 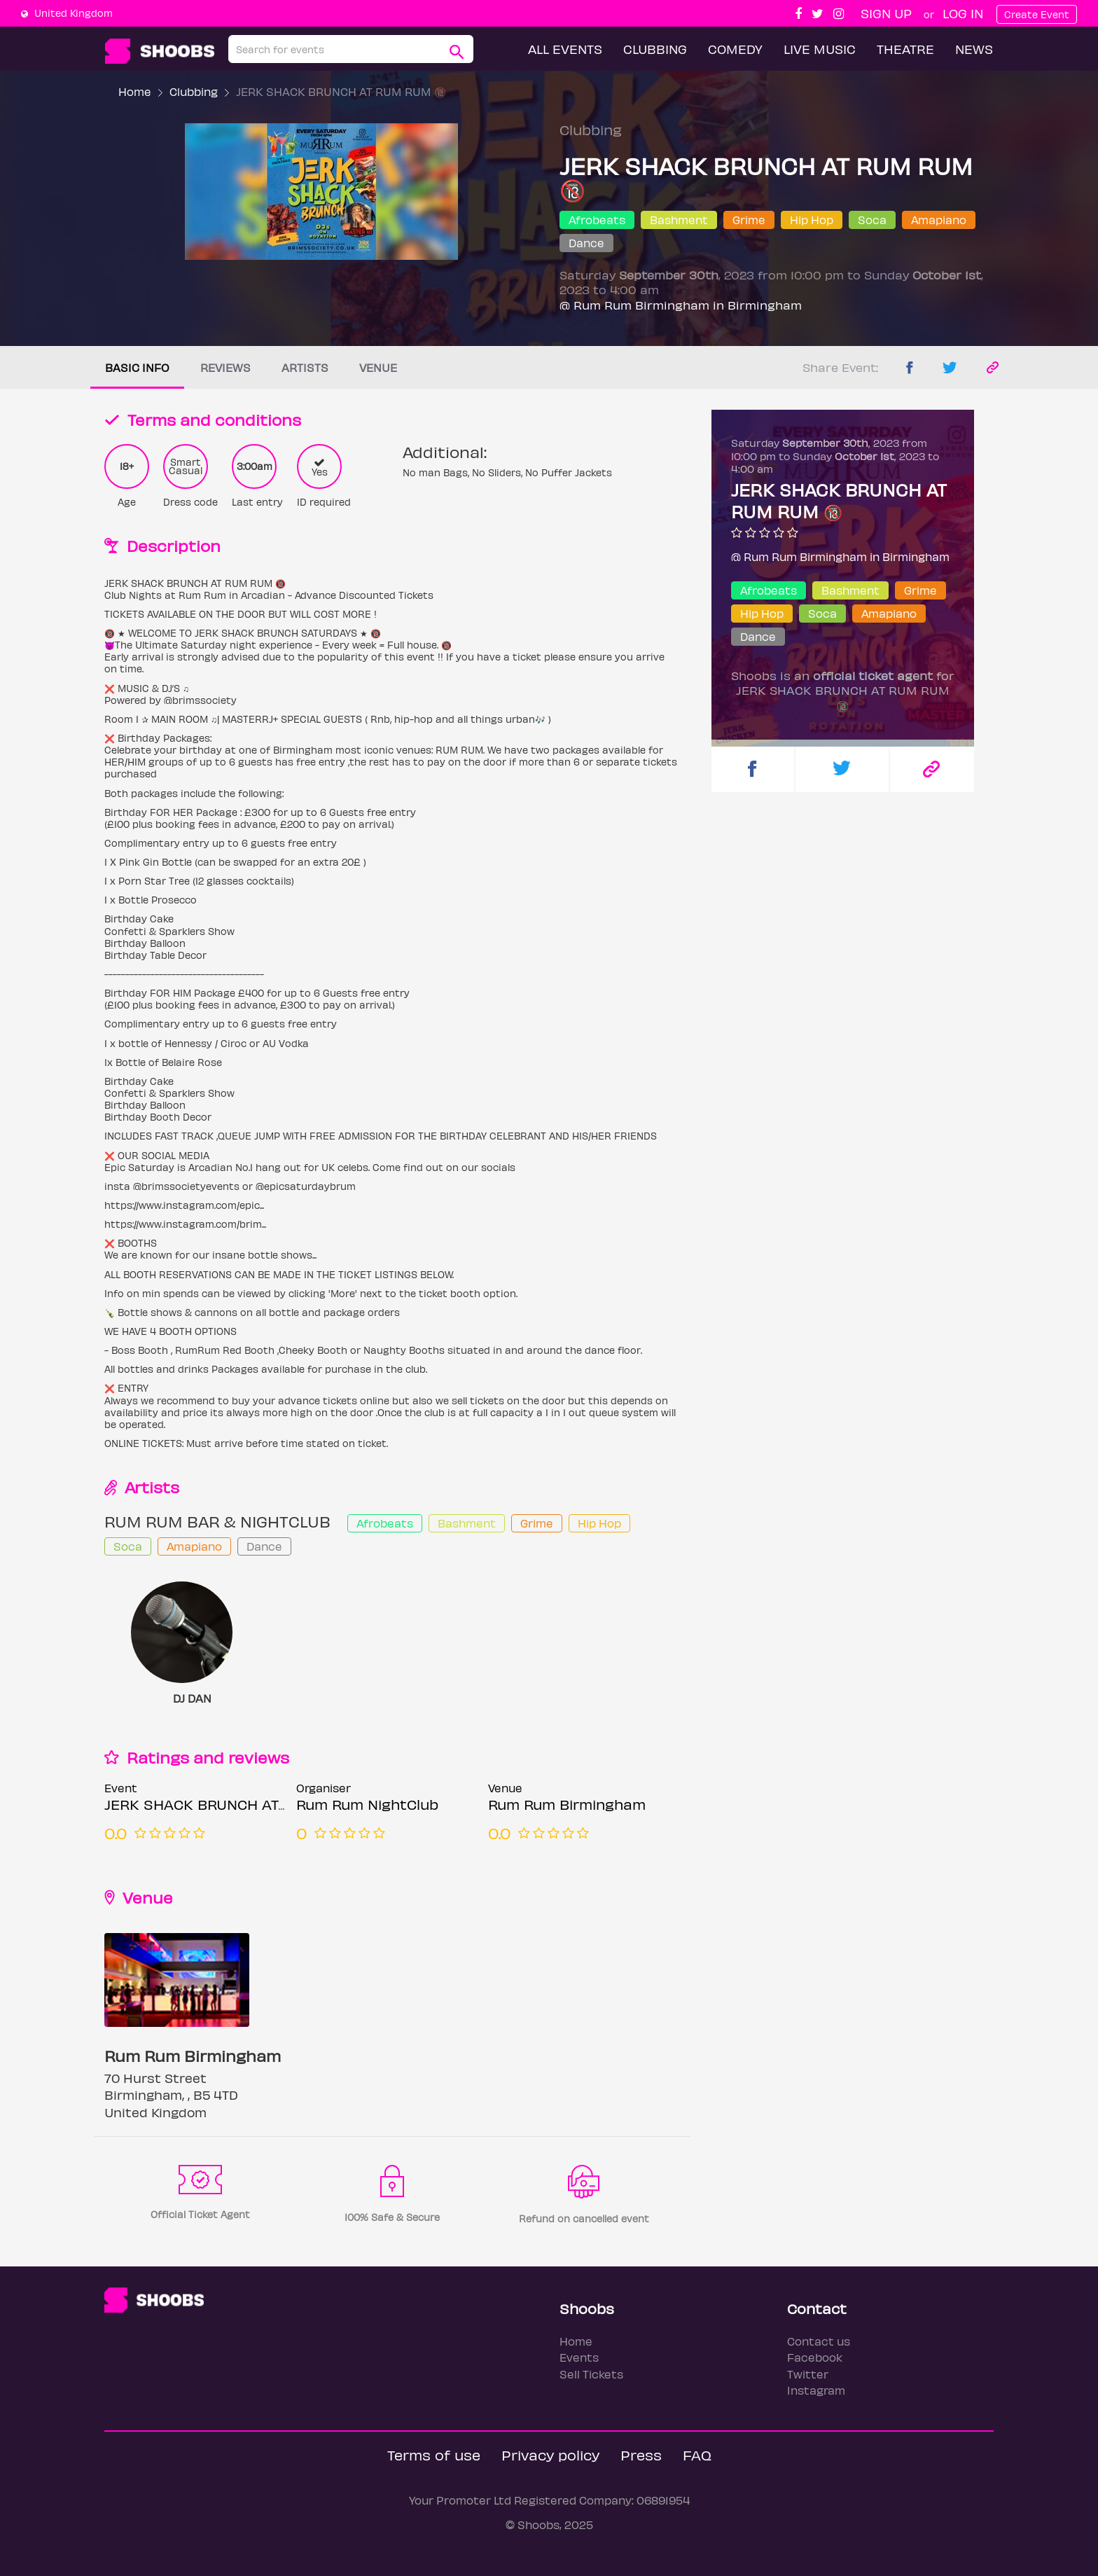 What do you see at coordinates (565, 48) in the screenshot?
I see `All Events` at bounding box center [565, 48].